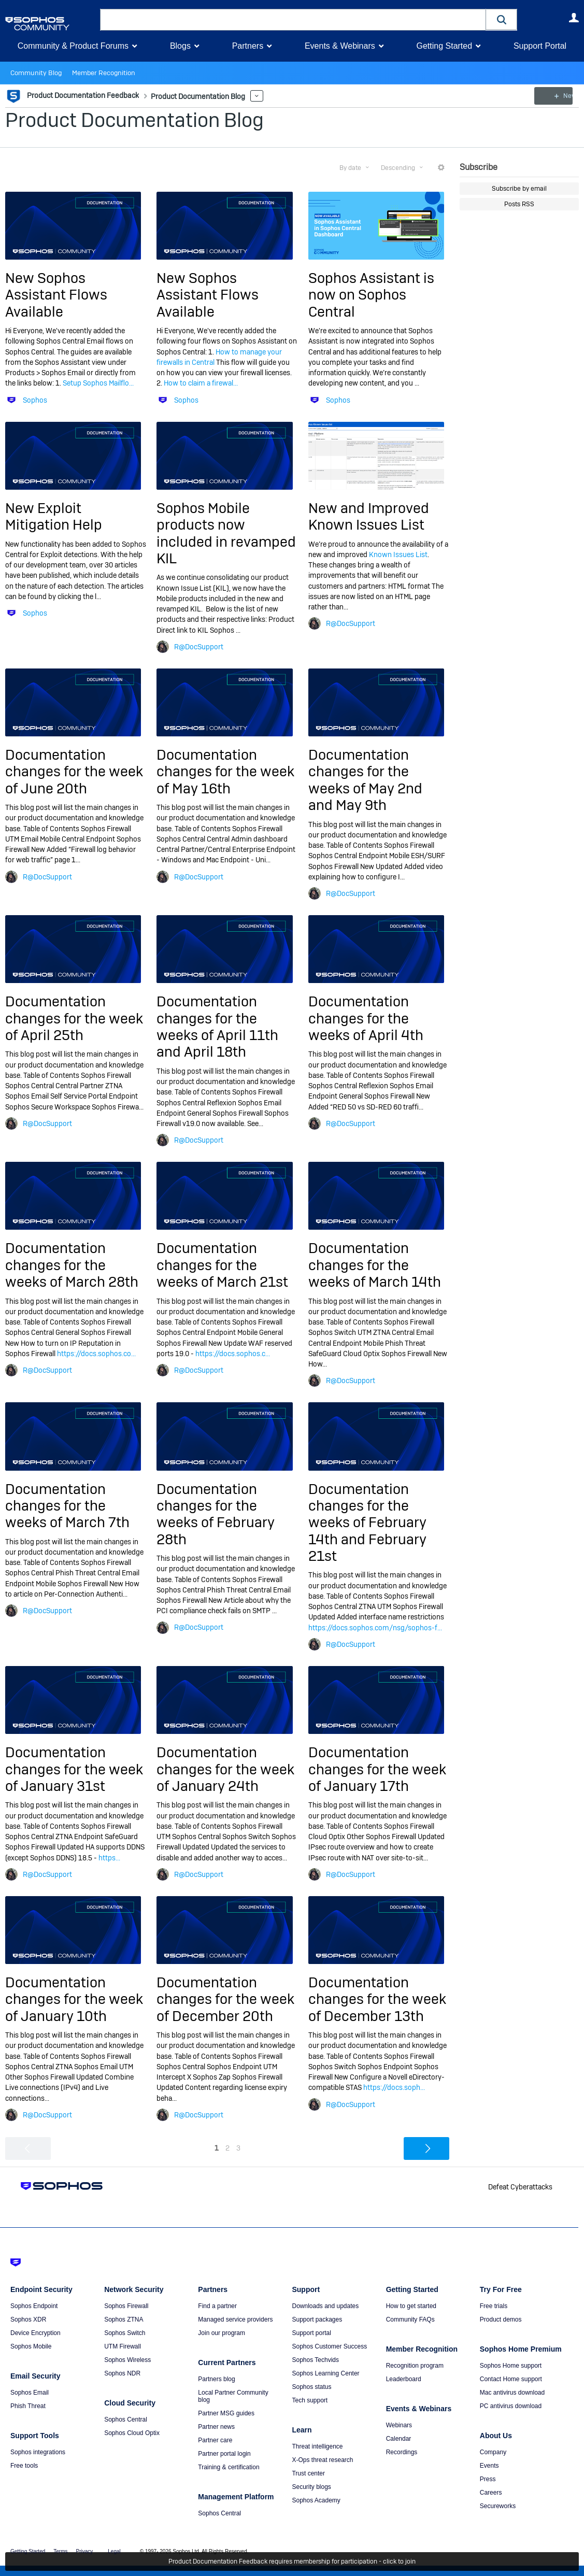 This screenshot has height=2576, width=584. I want to click on More, so click(253, 96).